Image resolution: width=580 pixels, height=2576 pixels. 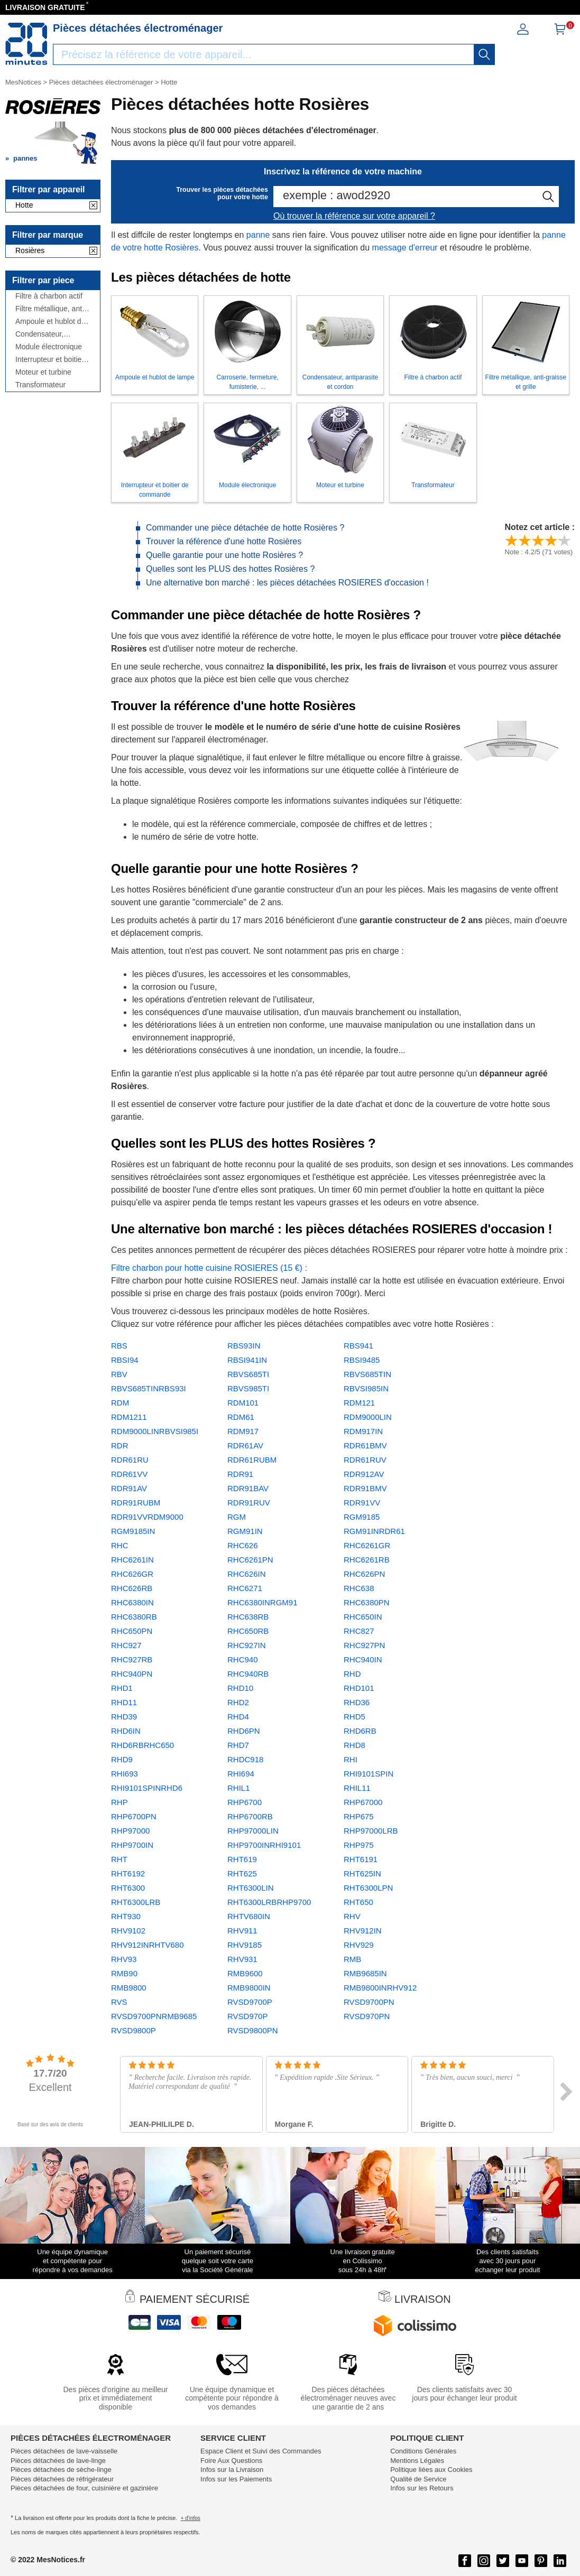 What do you see at coordinates (146, 1787) in the screenshot?
I see `RHI9101SPINRHD6` at bounding box center [146, 1787].